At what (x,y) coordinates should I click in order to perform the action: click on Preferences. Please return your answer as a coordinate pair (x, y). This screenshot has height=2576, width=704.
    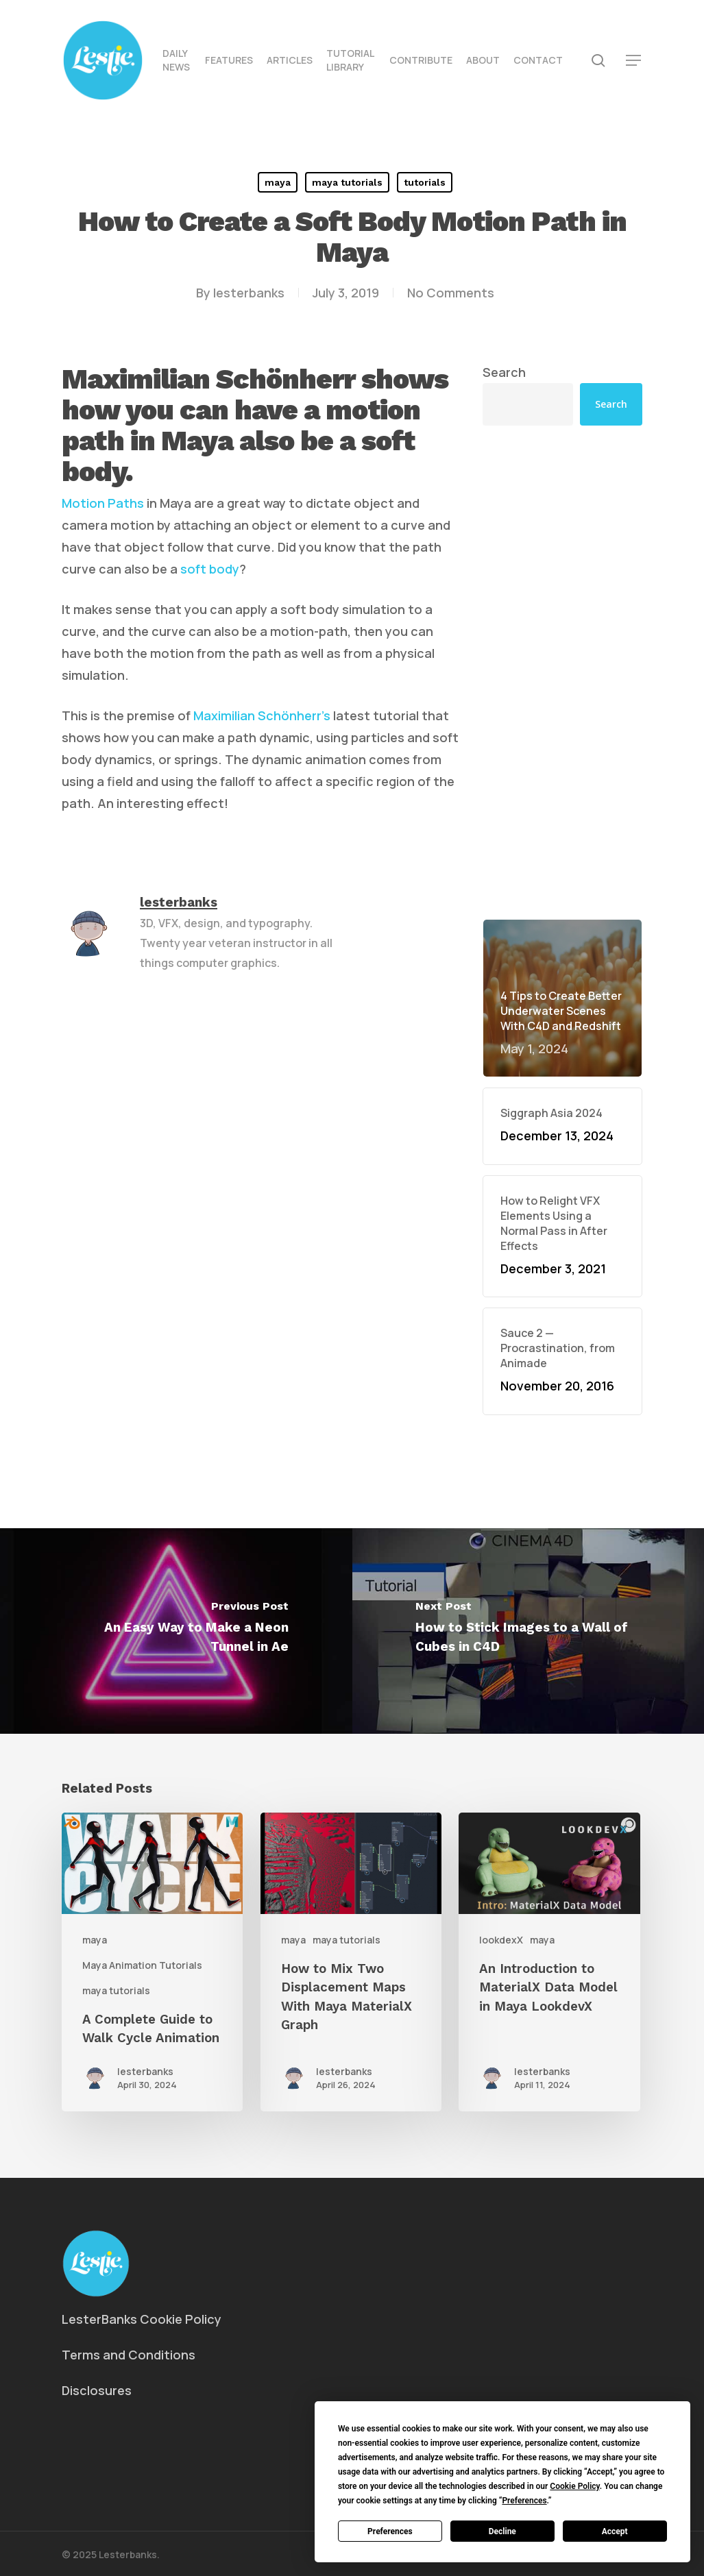
    Looking at the image, I should click on (390, 2531).